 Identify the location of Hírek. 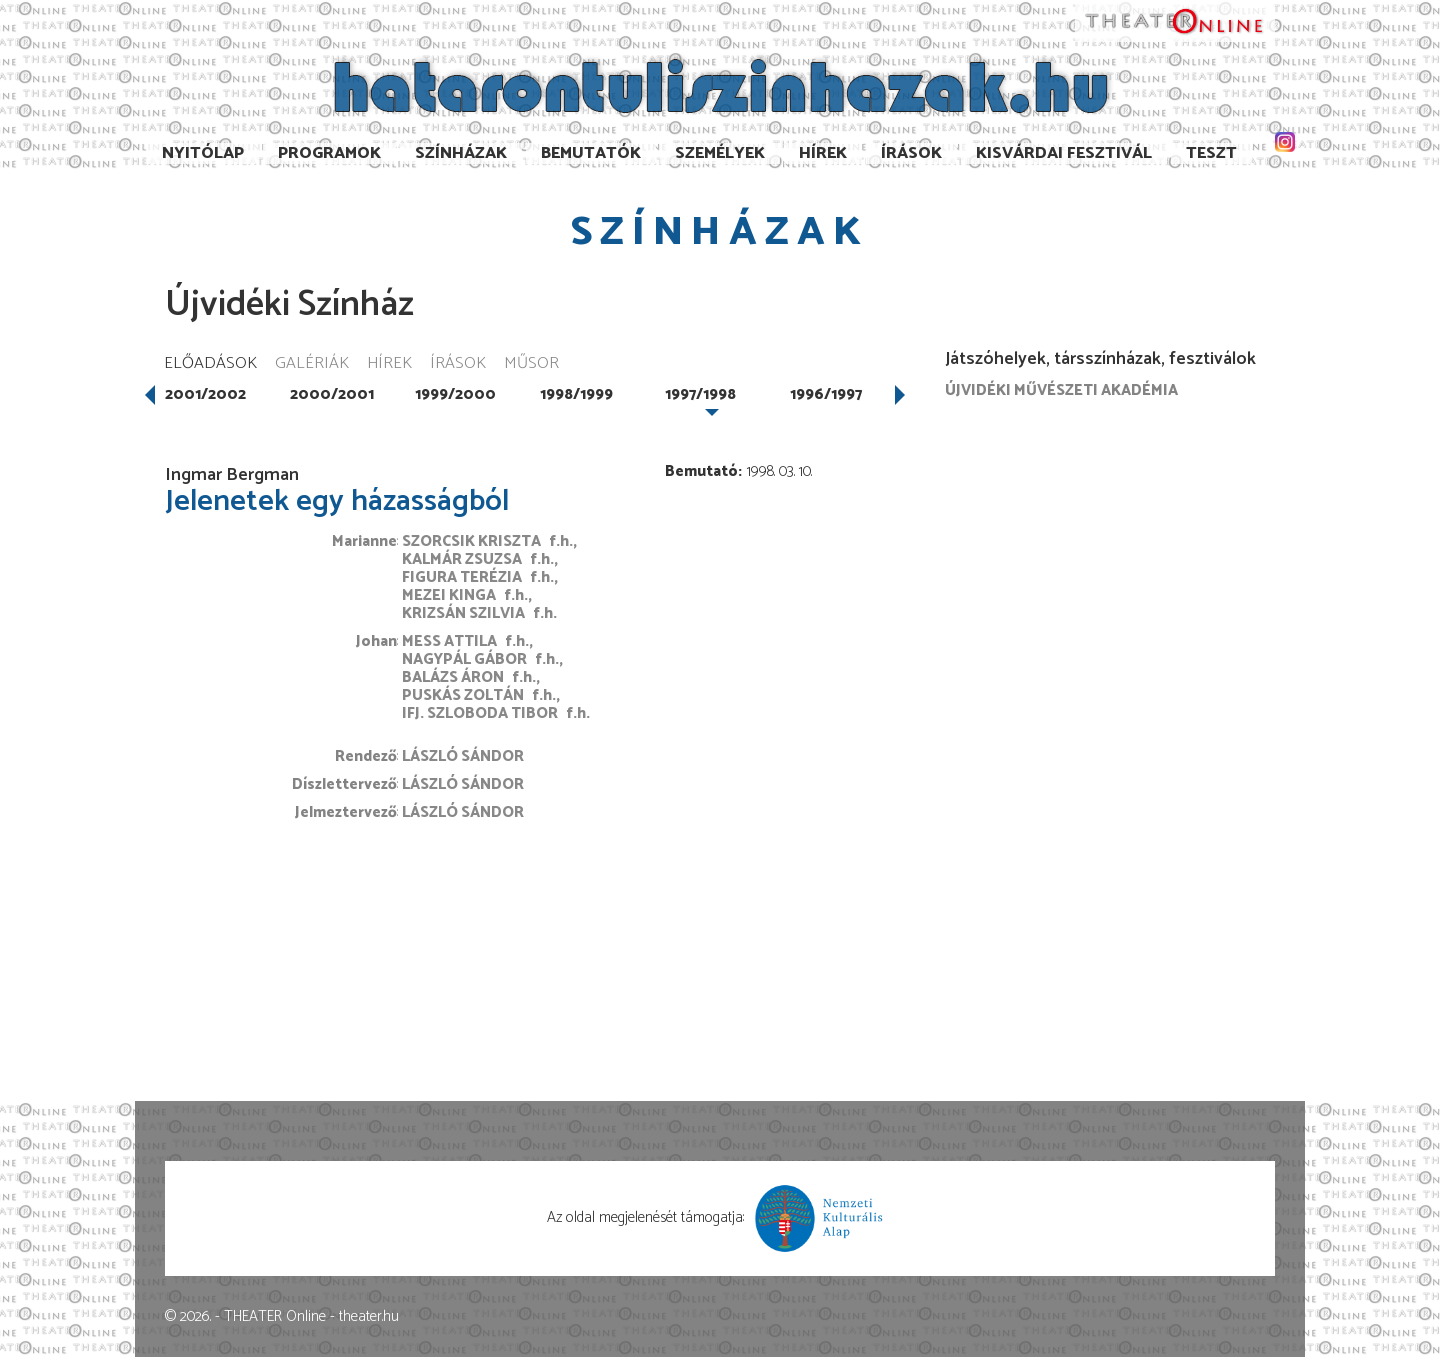
(823, 153).